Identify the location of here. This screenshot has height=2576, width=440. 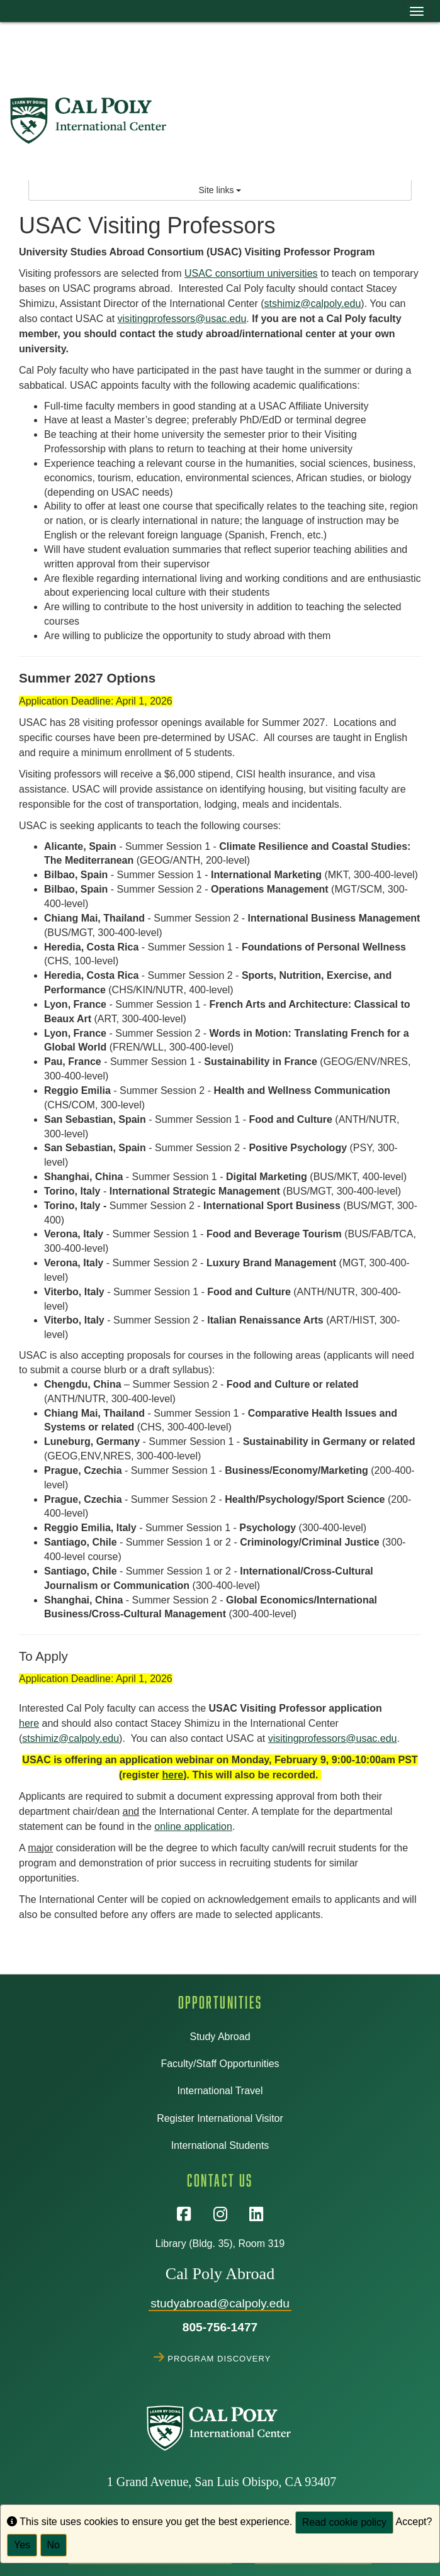
(29, 1723).